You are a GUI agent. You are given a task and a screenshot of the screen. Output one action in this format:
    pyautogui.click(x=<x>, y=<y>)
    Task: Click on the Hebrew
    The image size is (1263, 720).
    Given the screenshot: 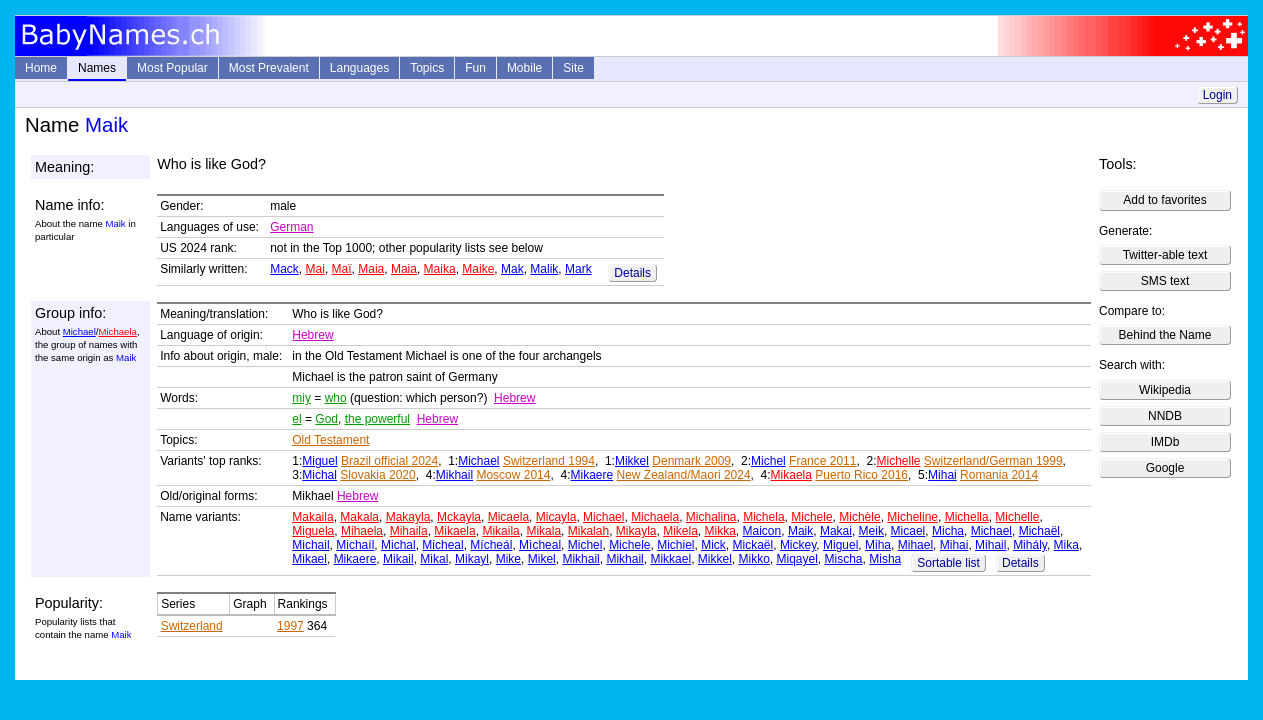 What is the action you would take?
    pyautogui.click(x=312, y=335)
    